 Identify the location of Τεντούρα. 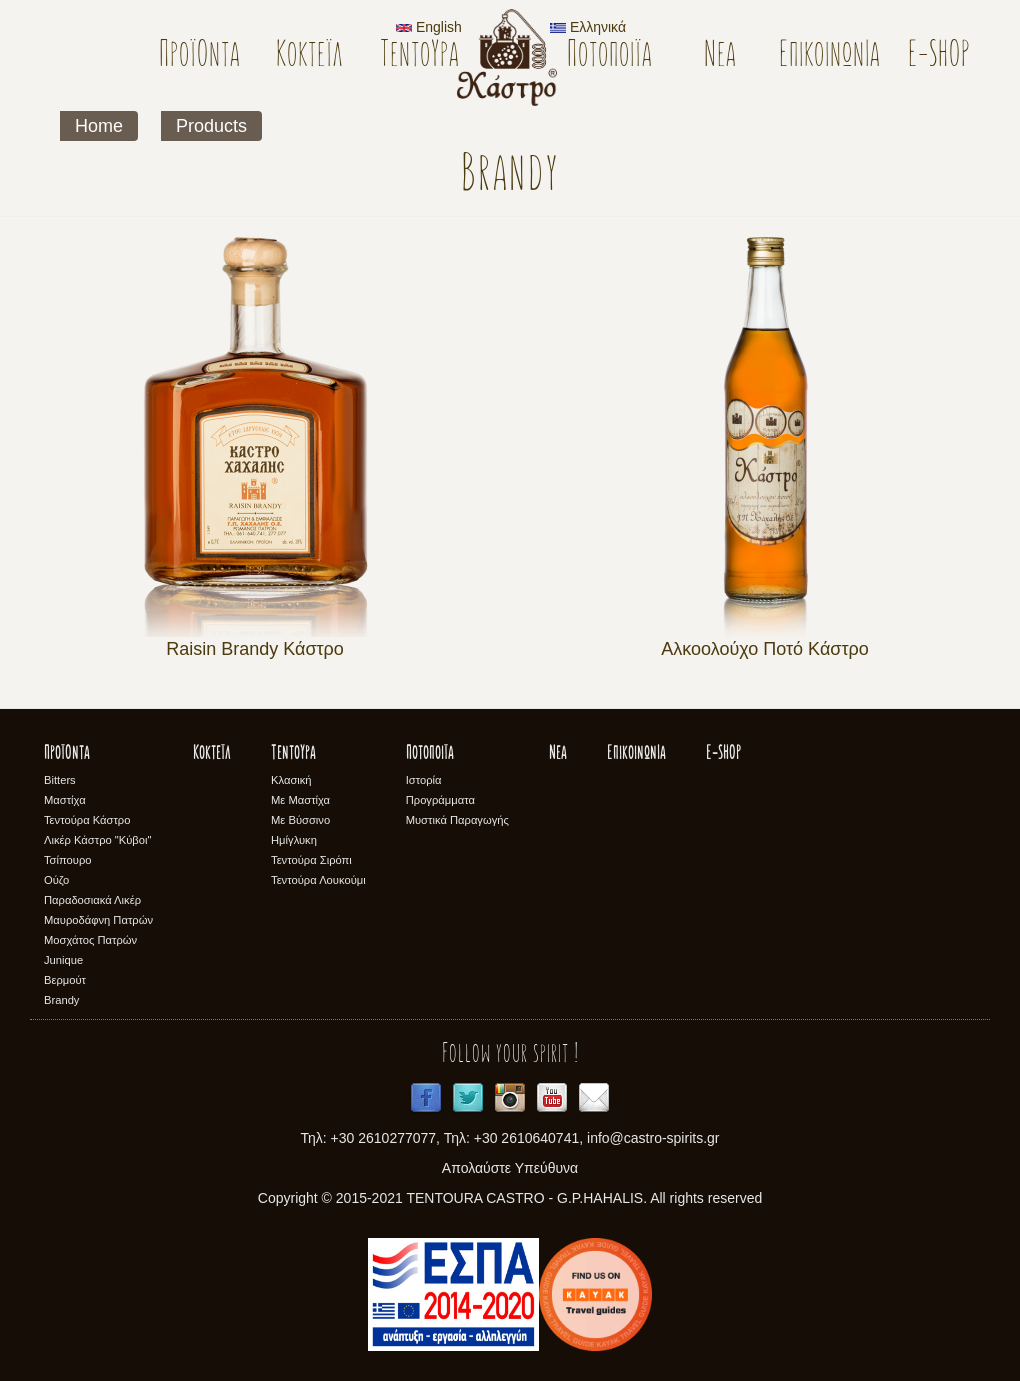
(419, 56).